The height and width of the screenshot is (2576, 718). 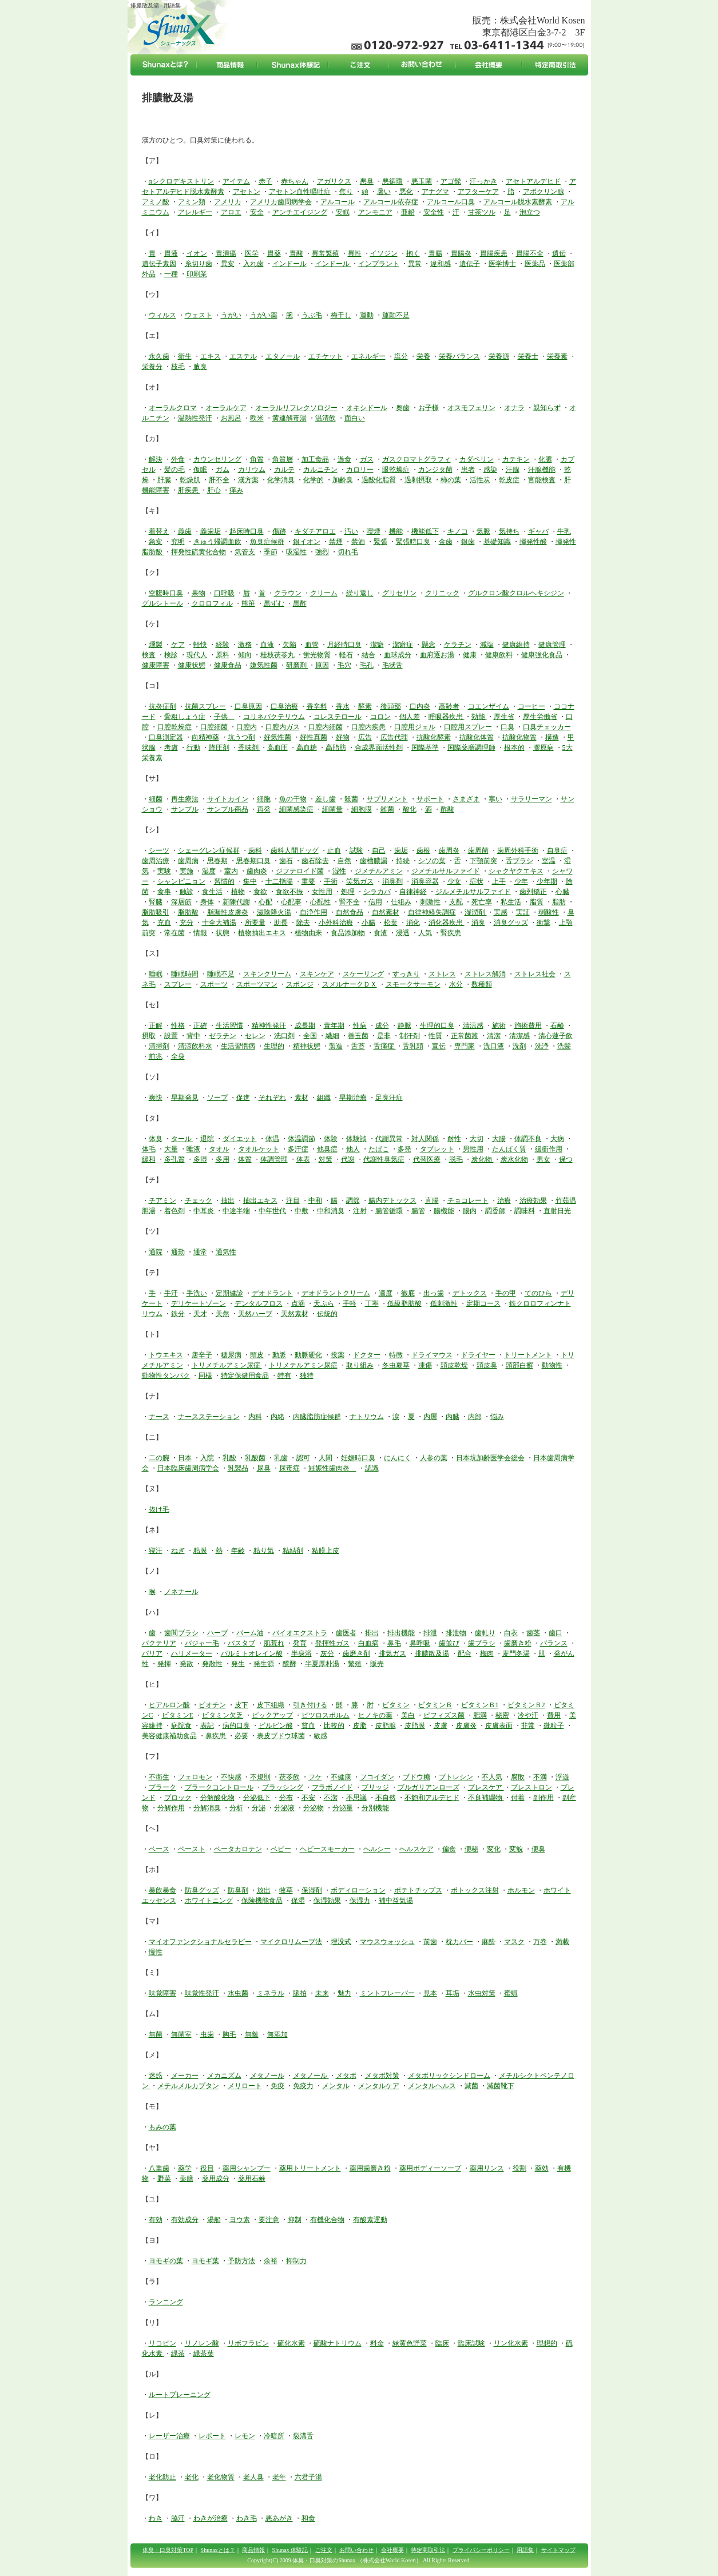 I want to click on 代謝性臭気症, so click(x=383, y=1159).